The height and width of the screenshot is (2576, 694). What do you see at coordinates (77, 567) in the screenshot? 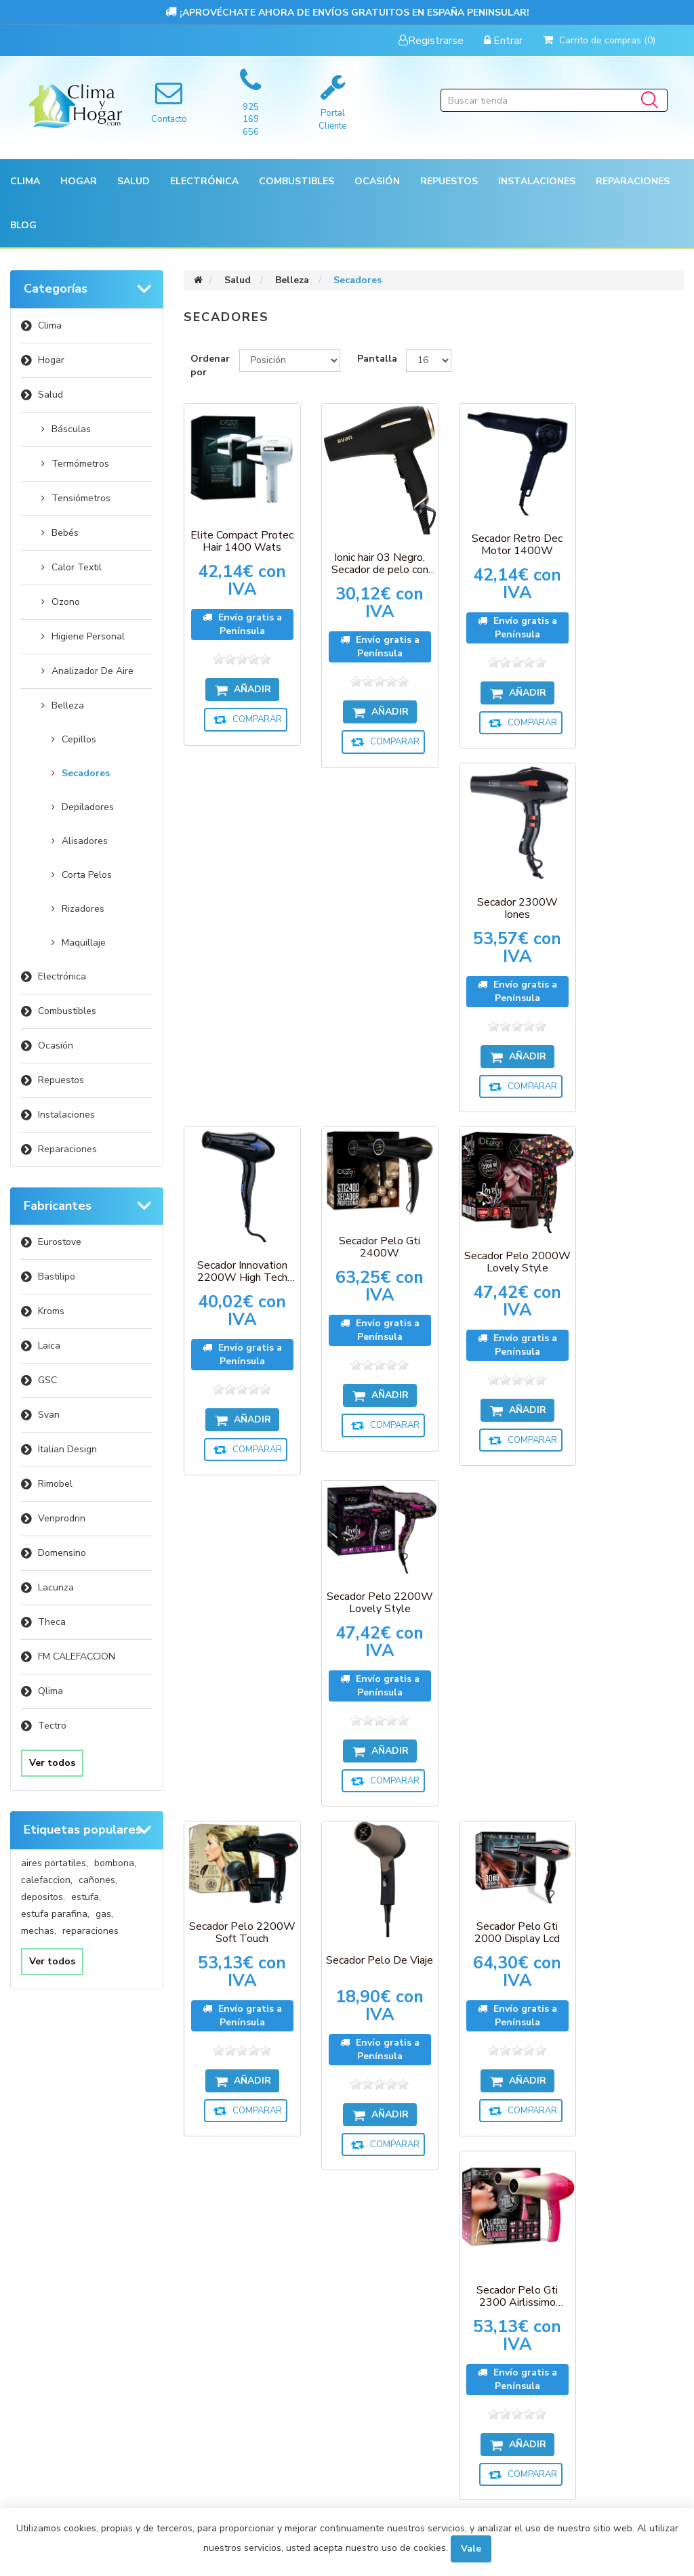
I see `Calor Textil` at bounding box center [77, 567].